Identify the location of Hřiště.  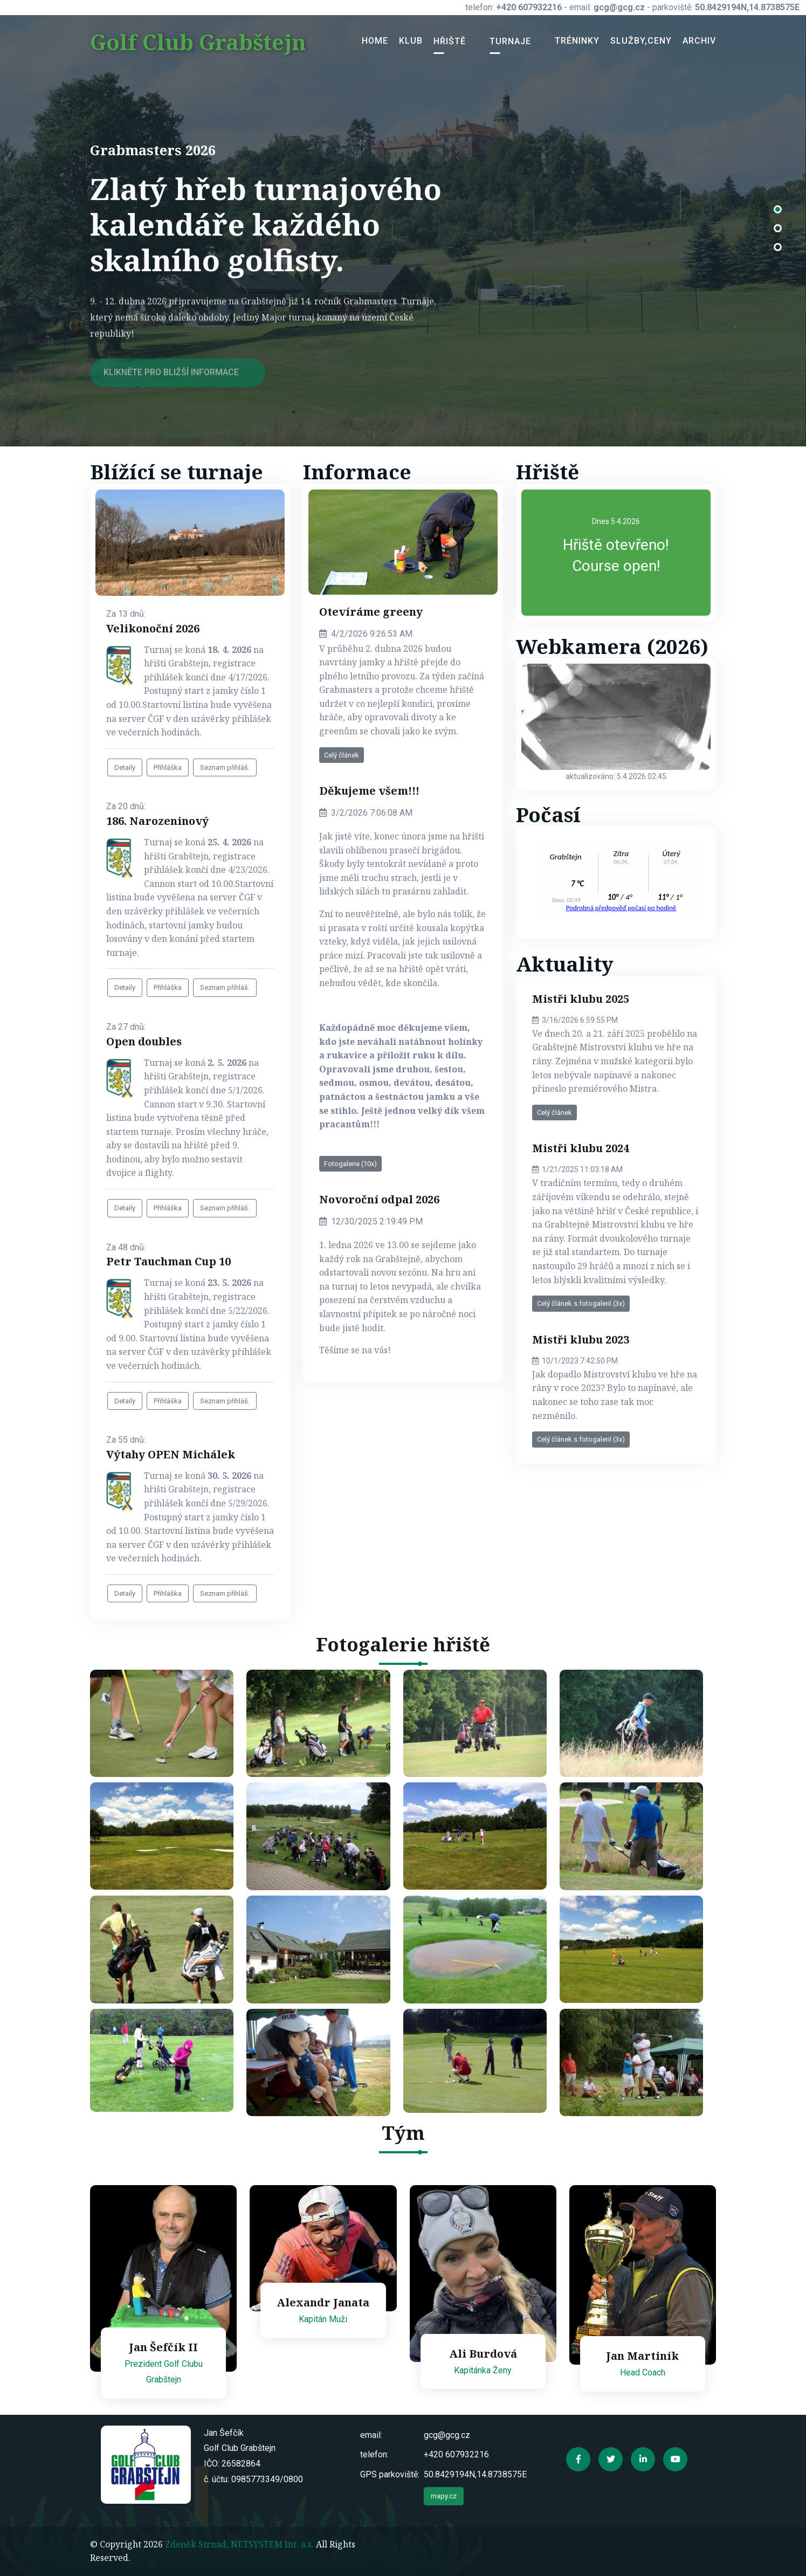
(449, 41).